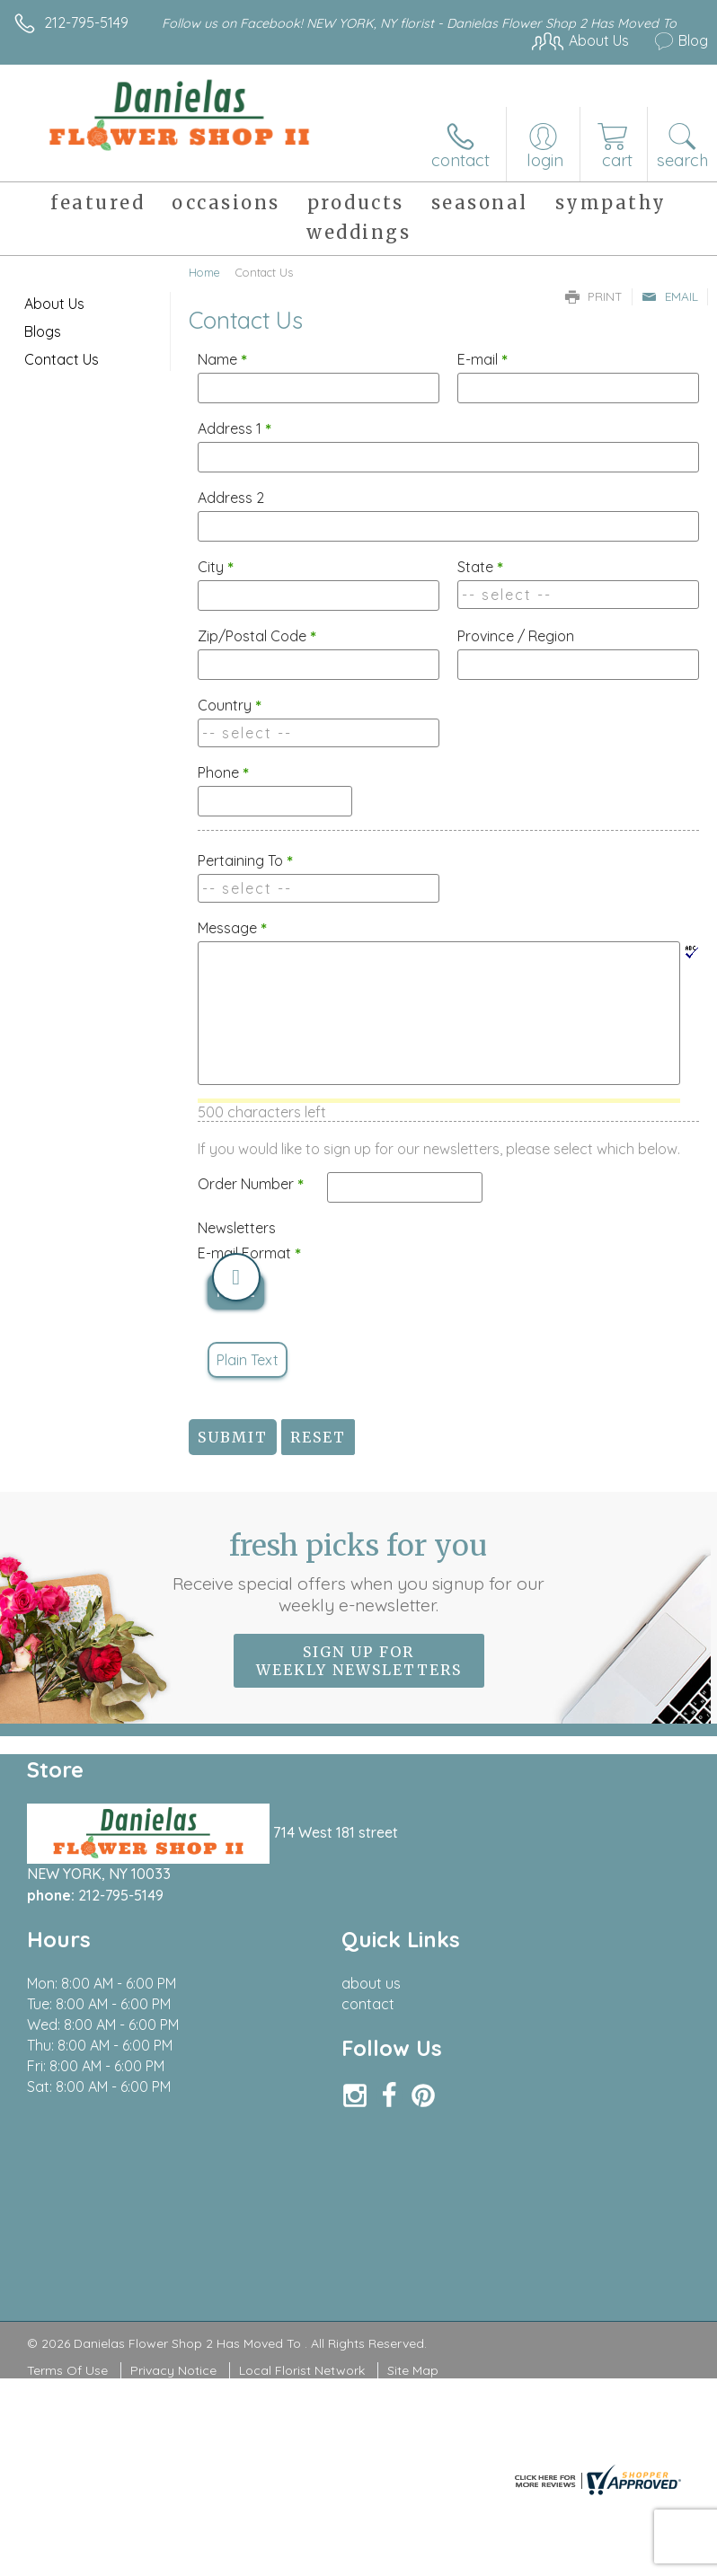 Image resolution: width=717 pixels, height=2576 pixels. What do you see at coordinates (482, 359) in the screenshot?
I see `E-mail` at bounding box center [482, 359].